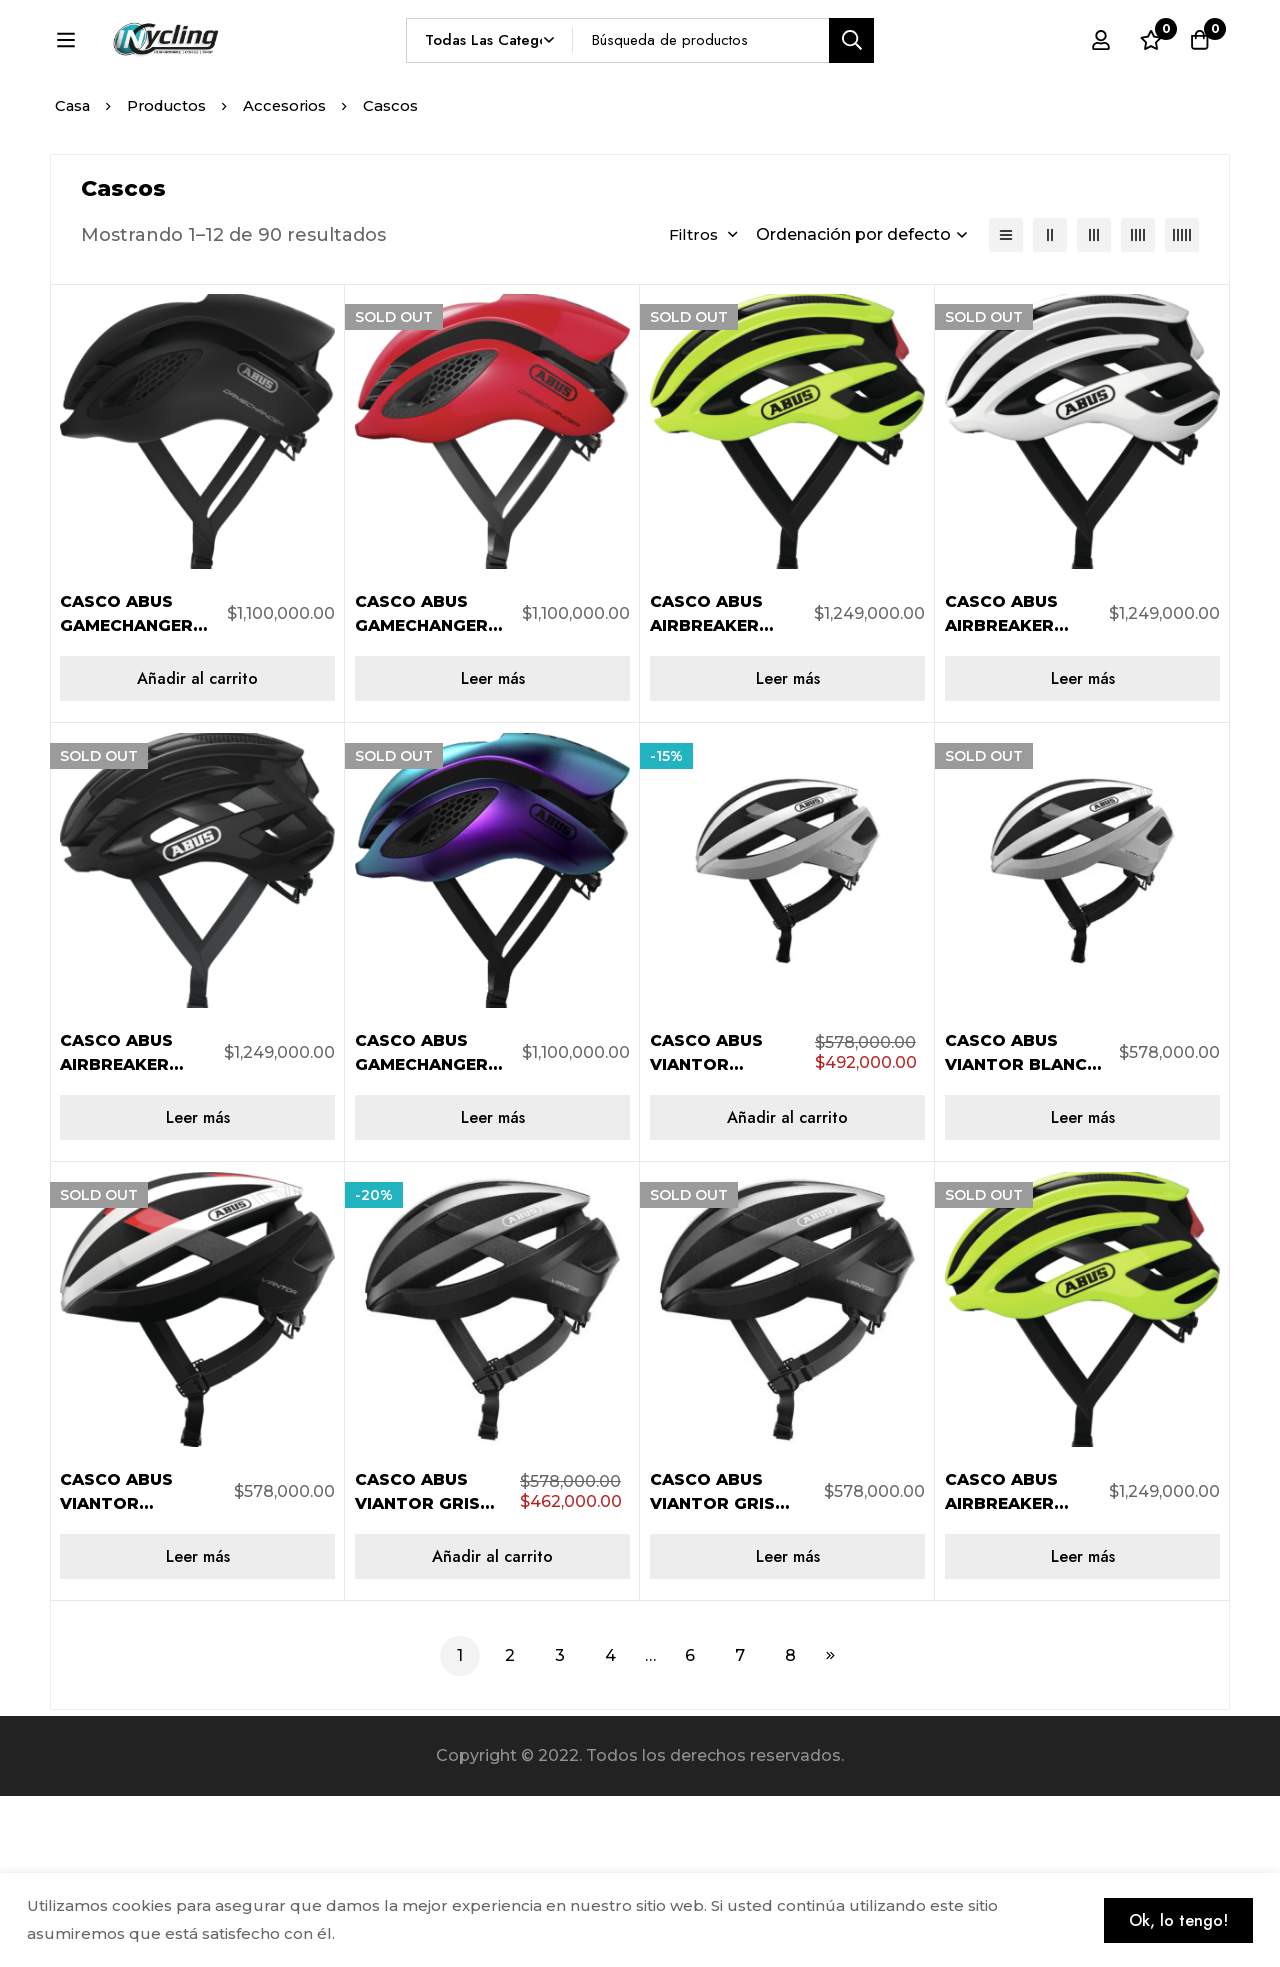 The image size is (1280, 1967). Describe the element at coordinates (492, 1727) in the screenshot. I see `[Añadir al carrito: “CASCO ABUS VIANTOR GRIS TALLA L AB-405914”]` at that location.